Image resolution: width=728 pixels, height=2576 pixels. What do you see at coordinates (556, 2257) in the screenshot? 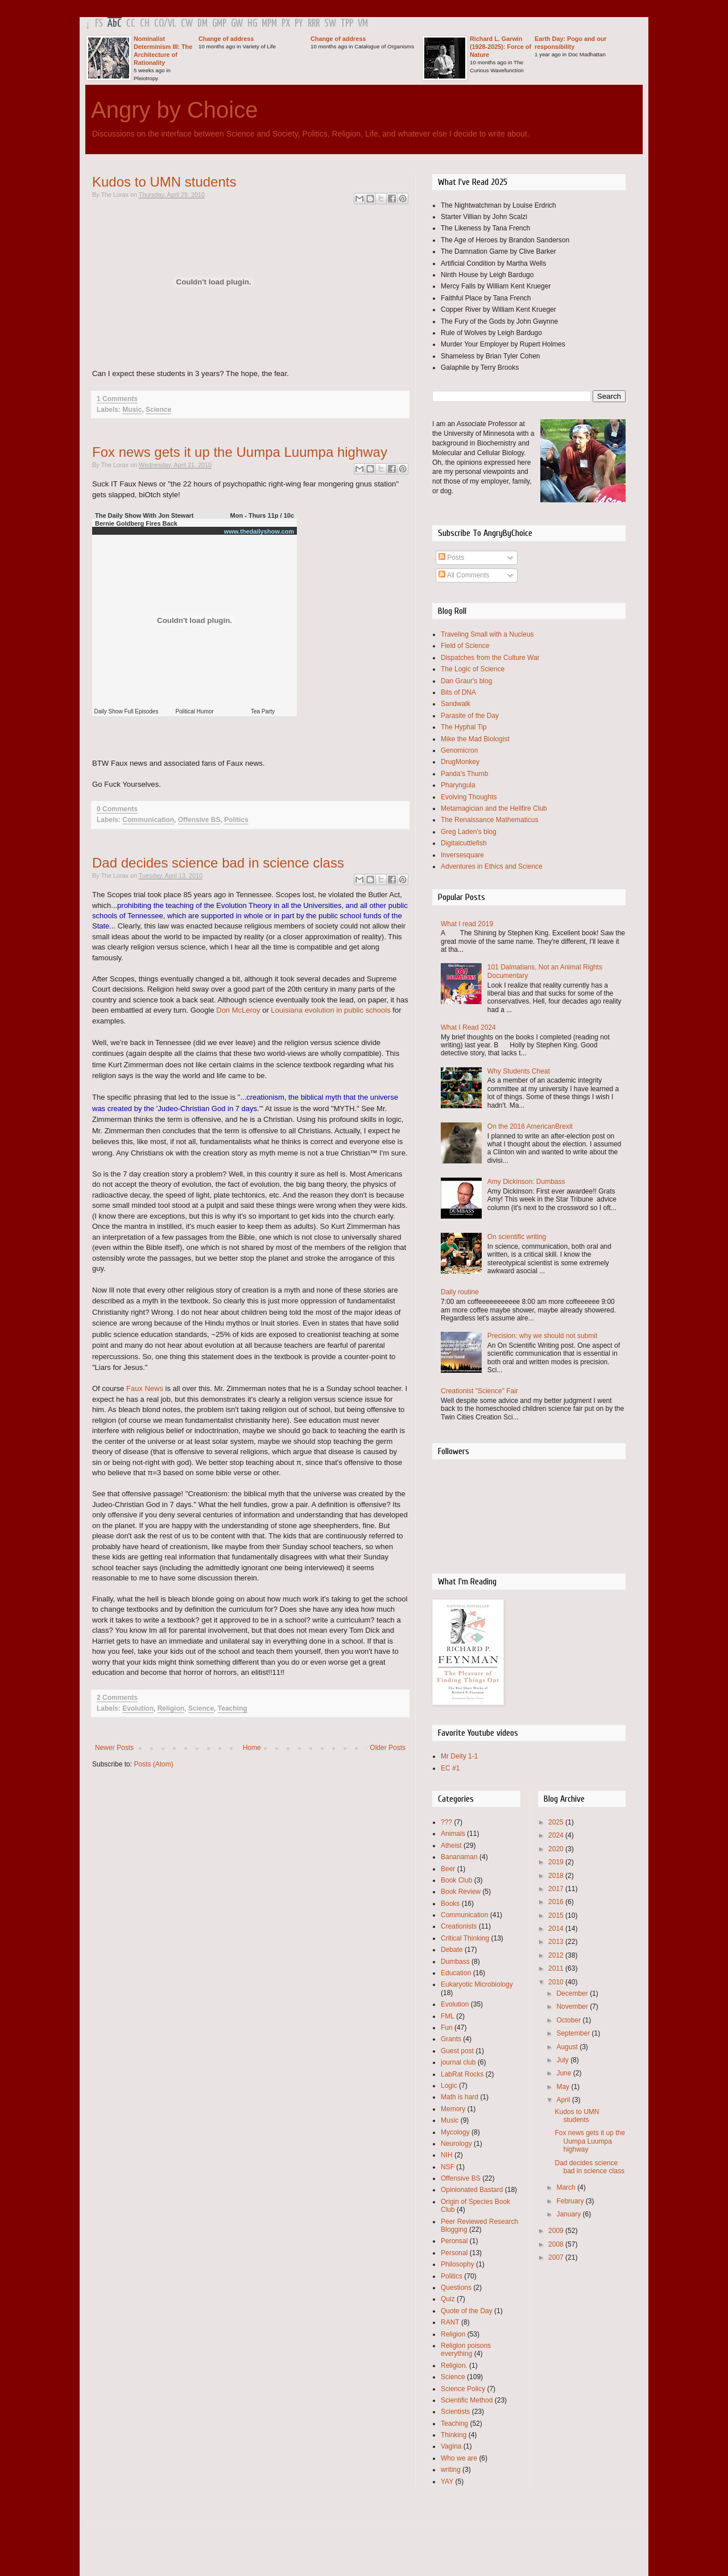
I see `2007` at bounding box center [556, 2257].